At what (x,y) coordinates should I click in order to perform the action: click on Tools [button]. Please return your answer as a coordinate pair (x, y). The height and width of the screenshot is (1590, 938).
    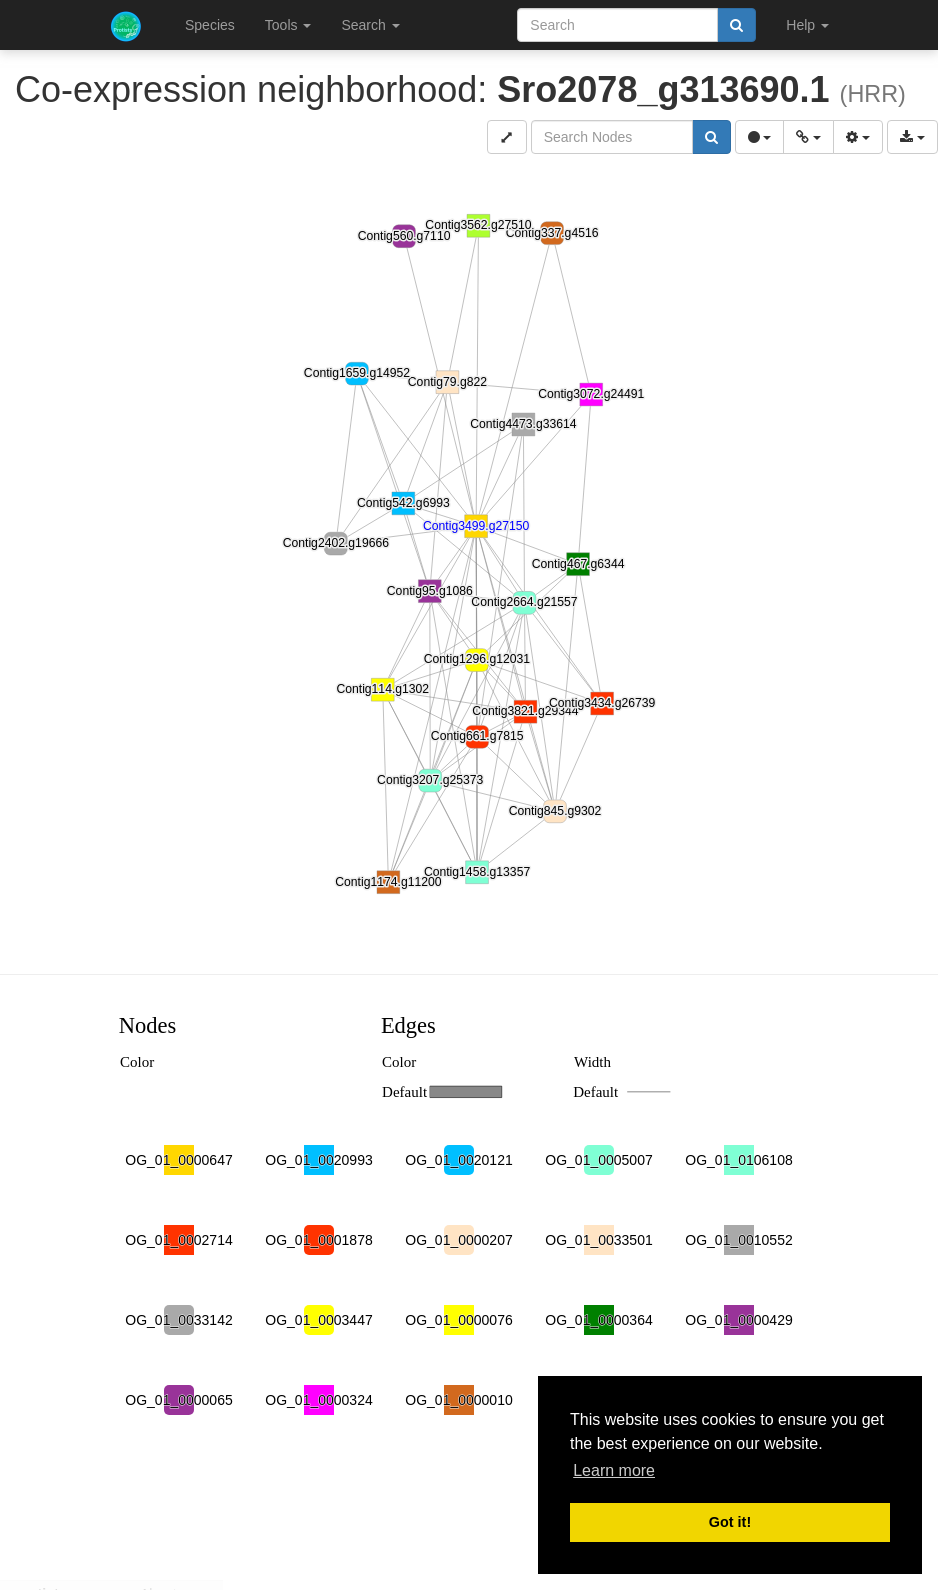
    Looking at the image, I should click on (288, 25).